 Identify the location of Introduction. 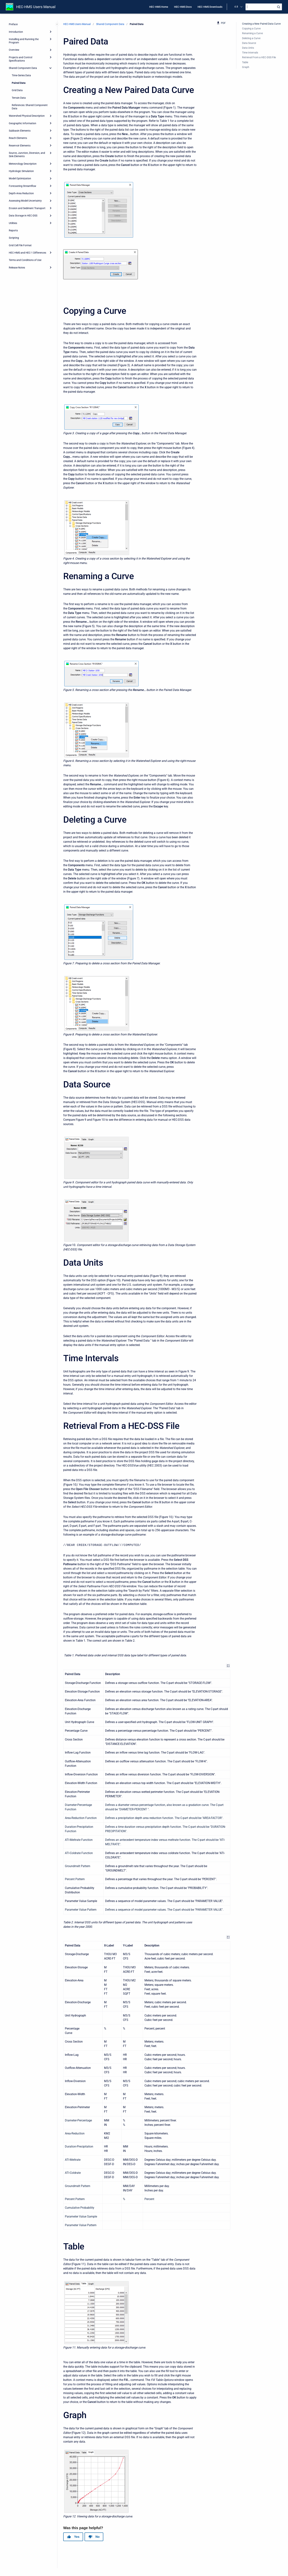
(16, 31).